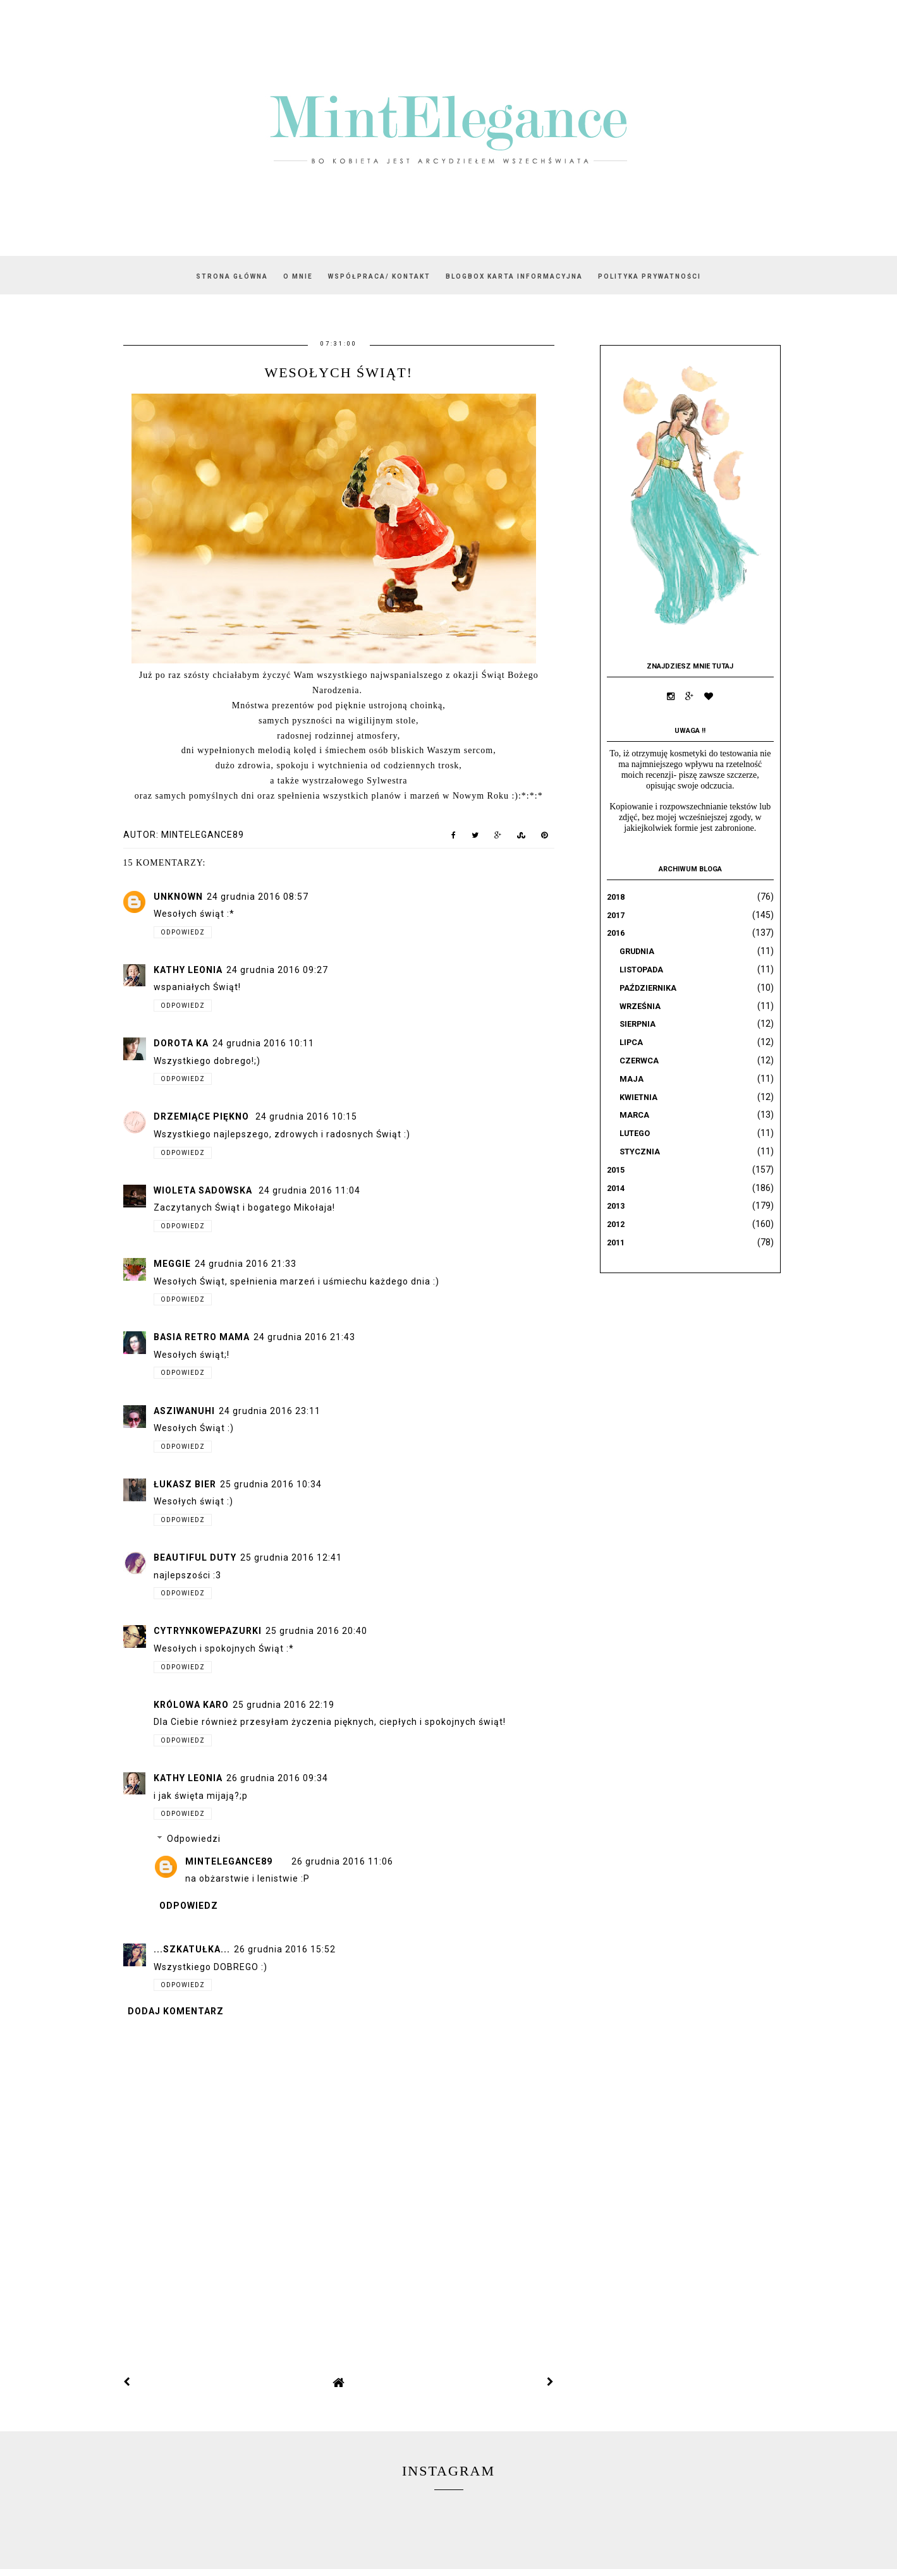  What do you see at coordinates (641, 969) in the screenshot?
I see `listopada` at bounding box center [641, 969].